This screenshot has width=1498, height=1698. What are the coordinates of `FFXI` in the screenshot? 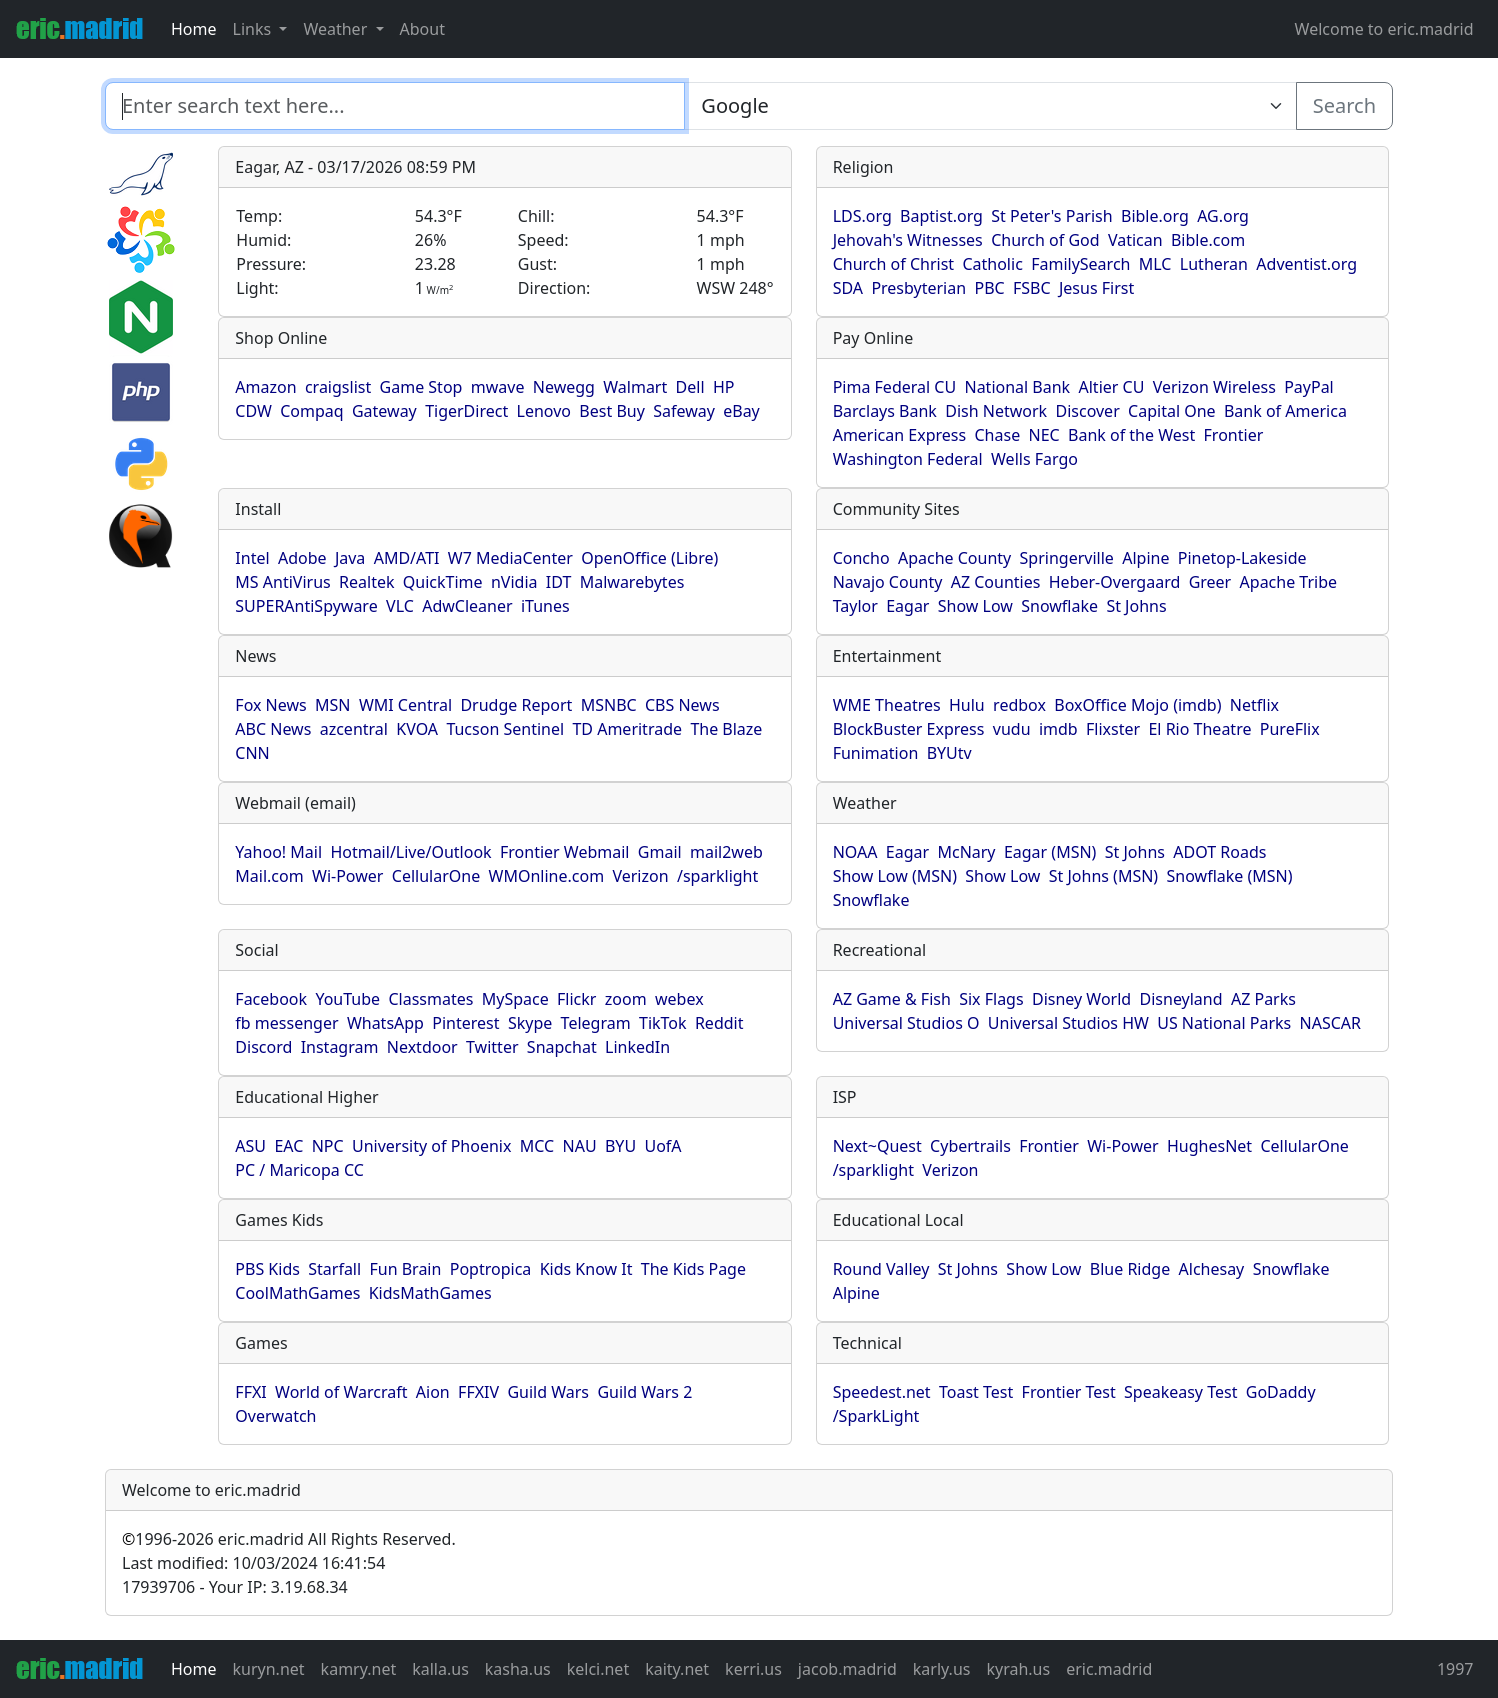 It's located at (250, 1392).